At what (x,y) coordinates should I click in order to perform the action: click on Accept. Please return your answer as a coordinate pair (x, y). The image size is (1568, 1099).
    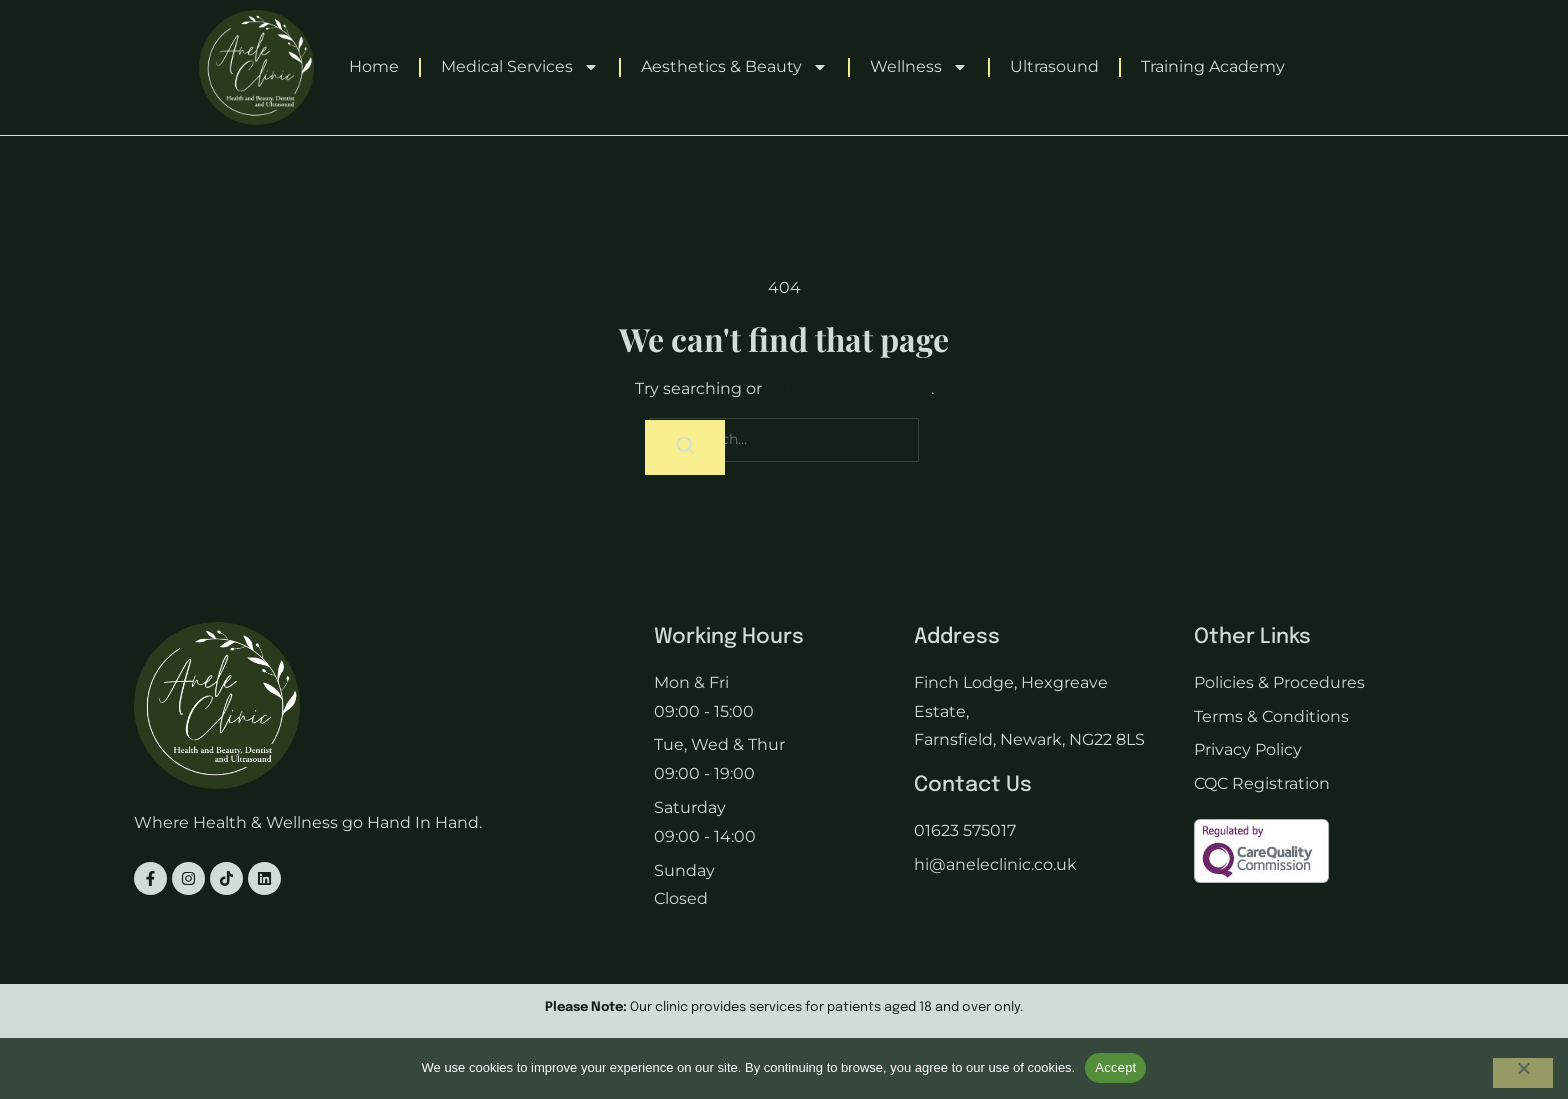
    Looking at the image, I should click on (1115, 1067).